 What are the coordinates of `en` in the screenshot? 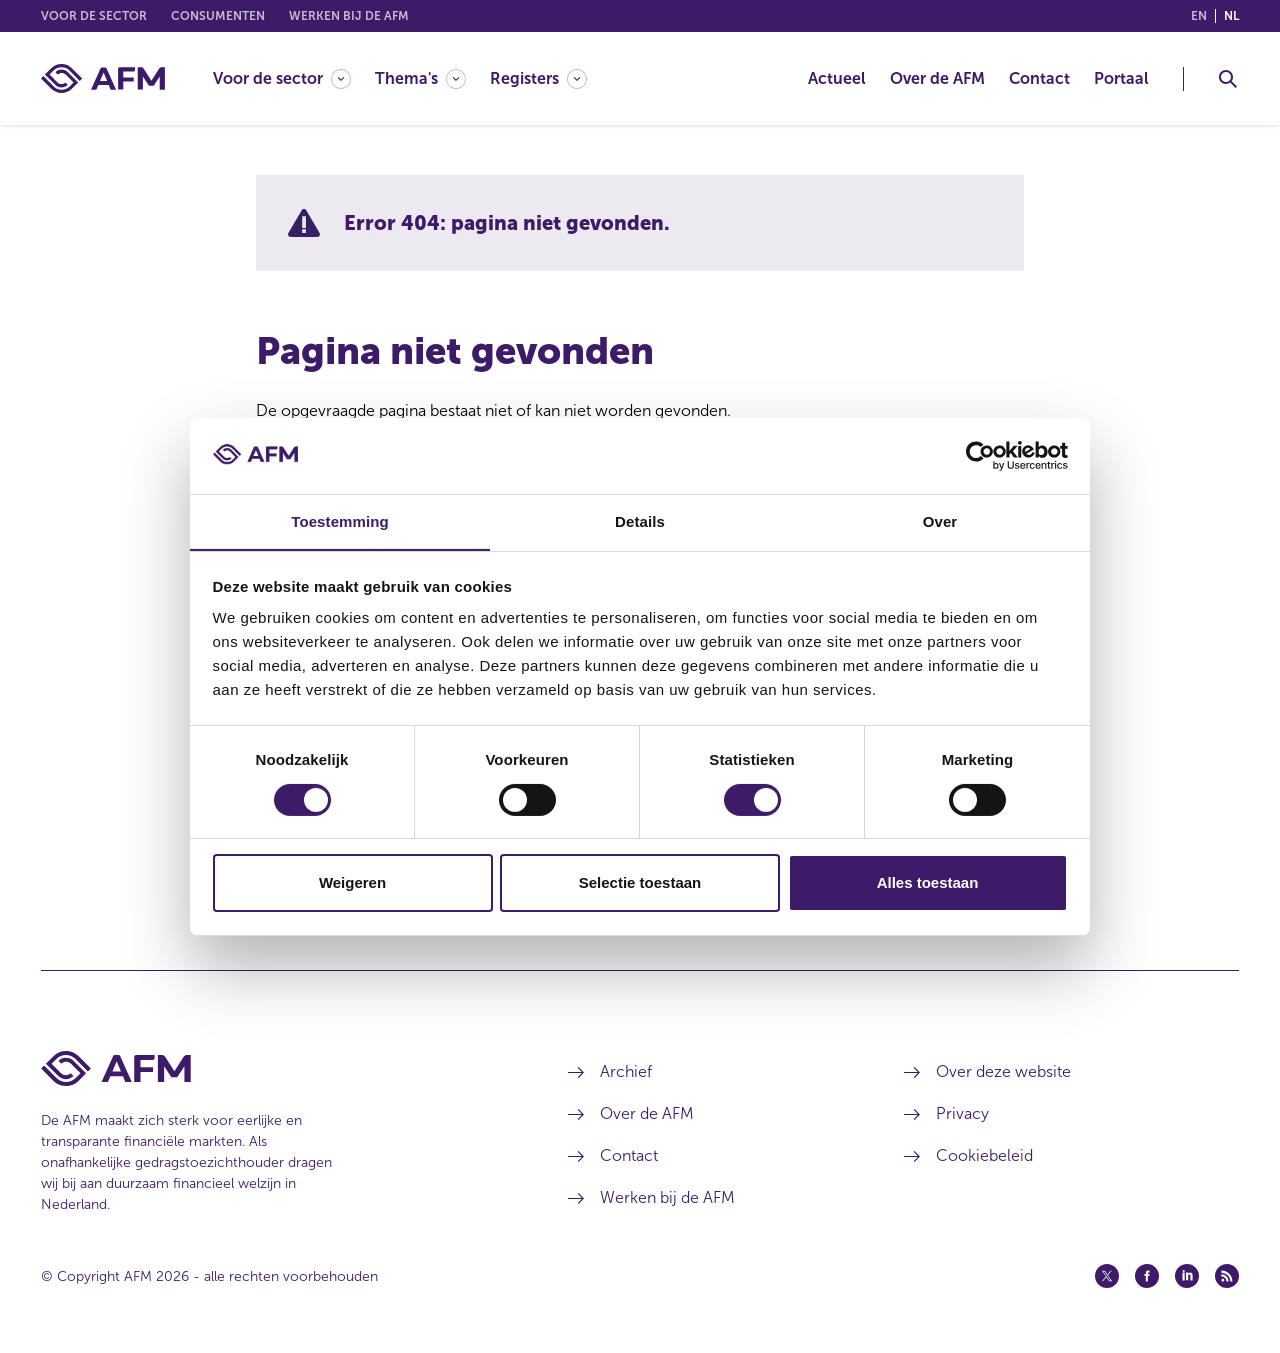 It's located at (1199, 16).